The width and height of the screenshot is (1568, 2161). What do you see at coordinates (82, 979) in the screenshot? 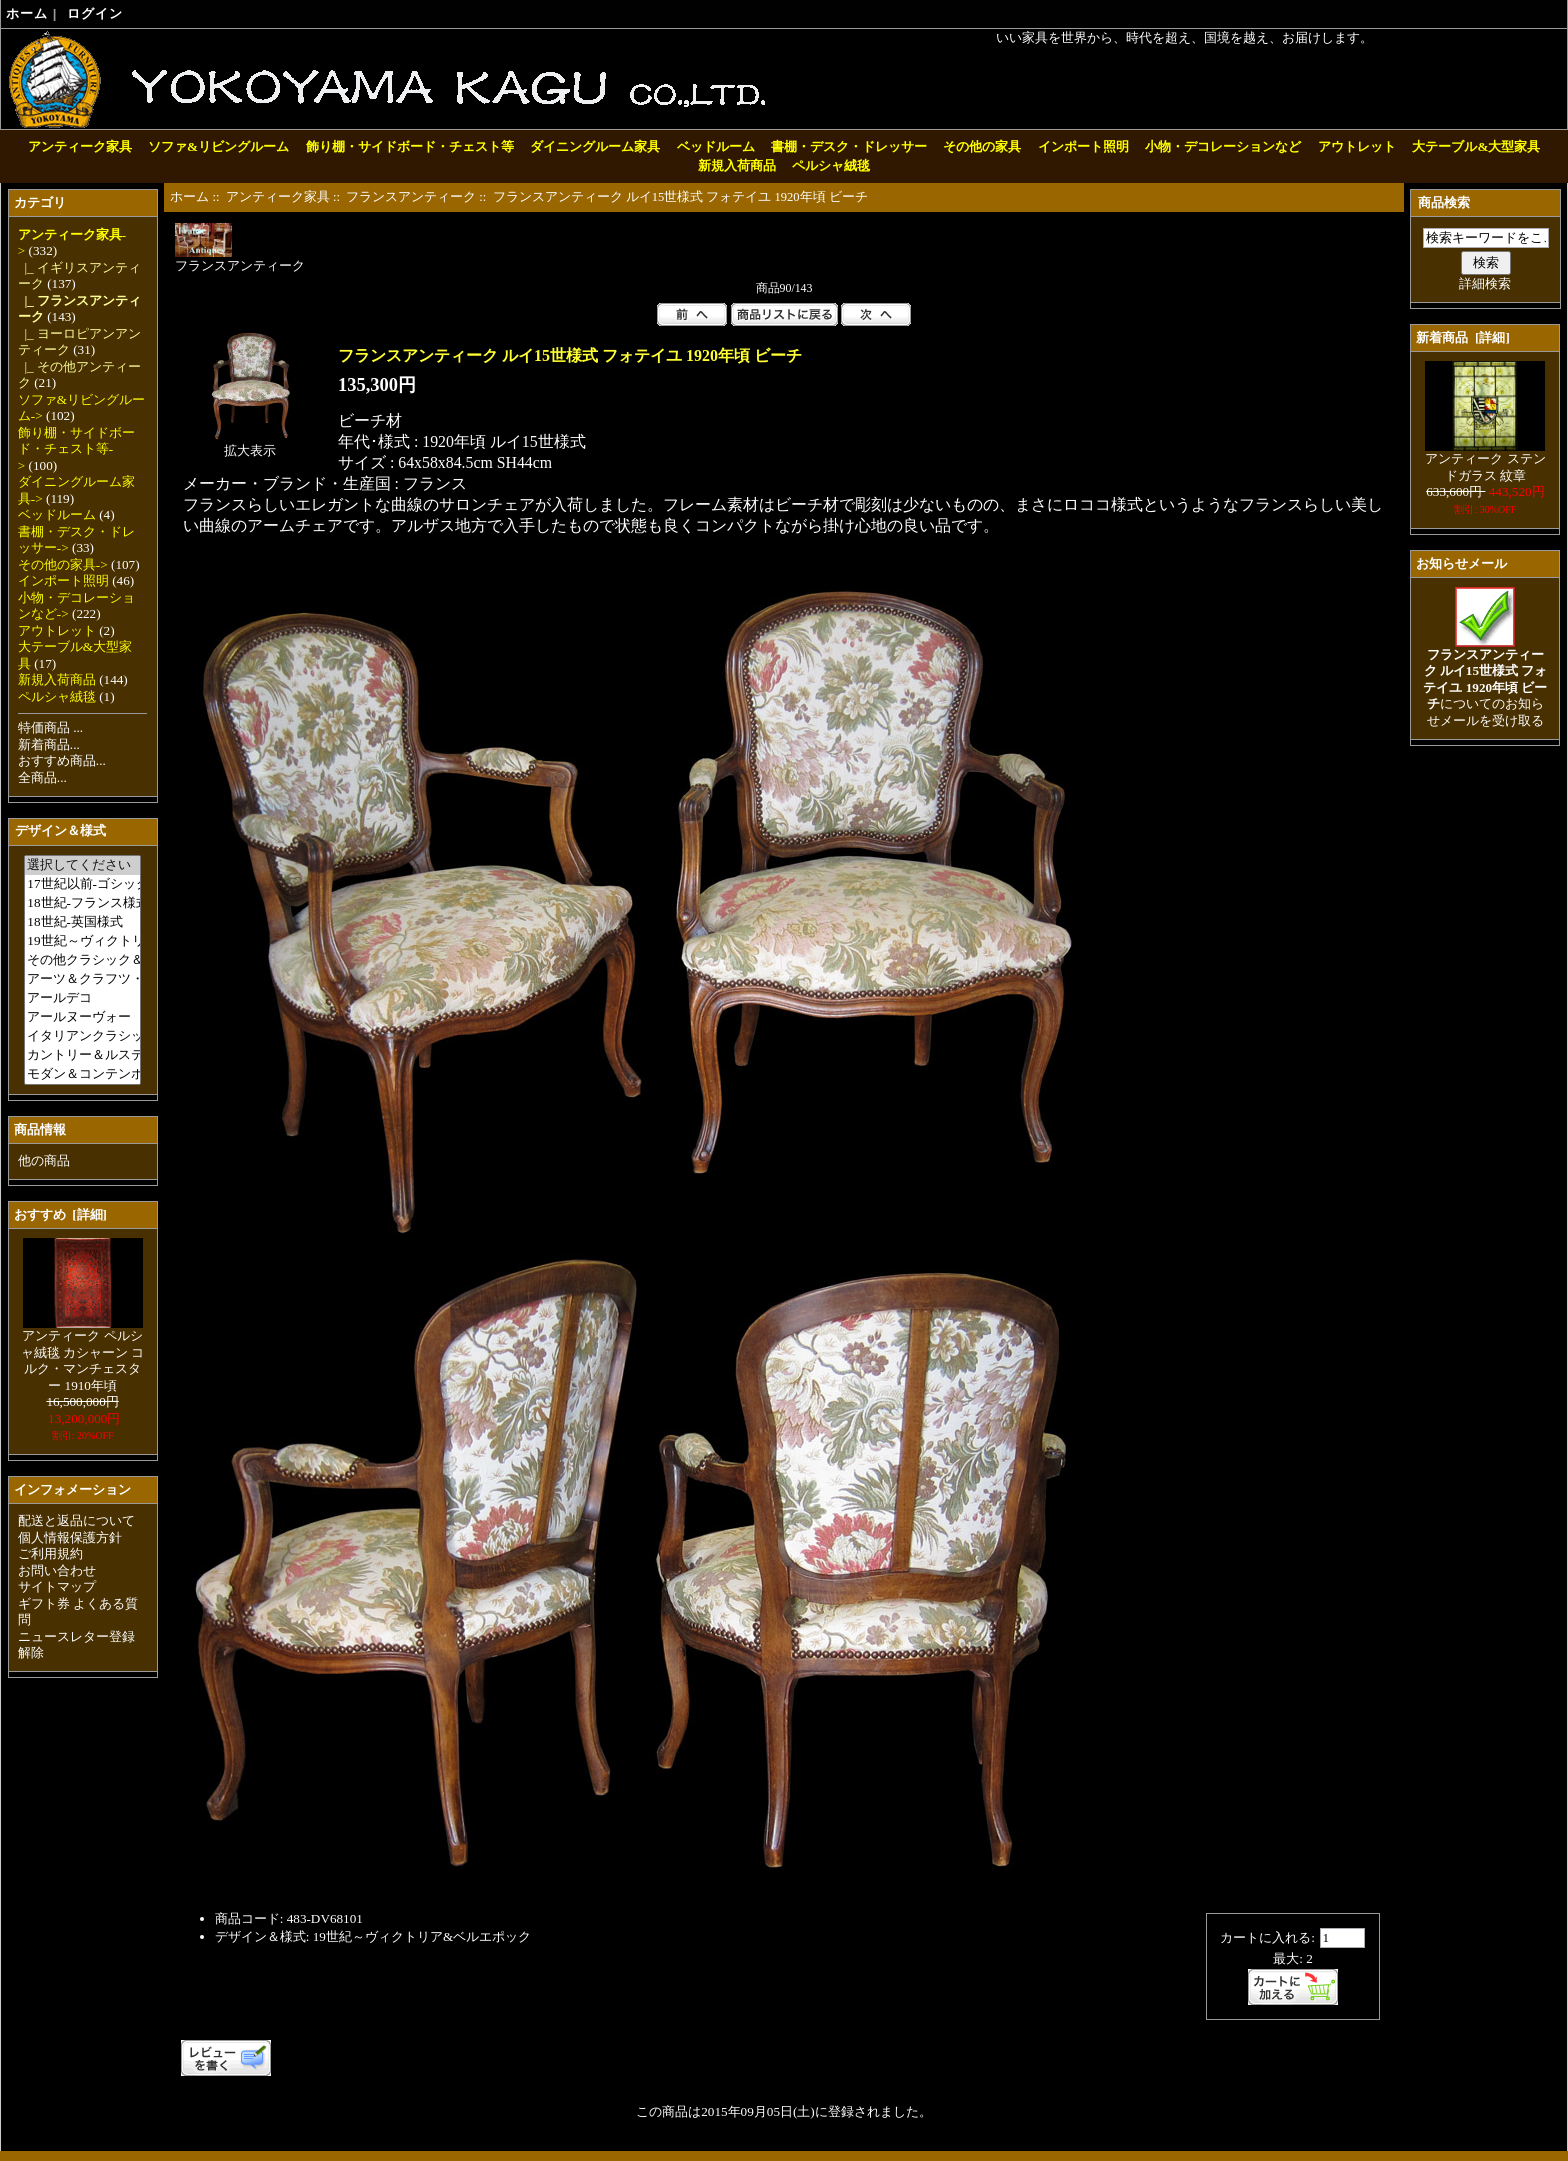
I see `アーツ＆クラフツ・ミッション` at bounding box center [82, 979].